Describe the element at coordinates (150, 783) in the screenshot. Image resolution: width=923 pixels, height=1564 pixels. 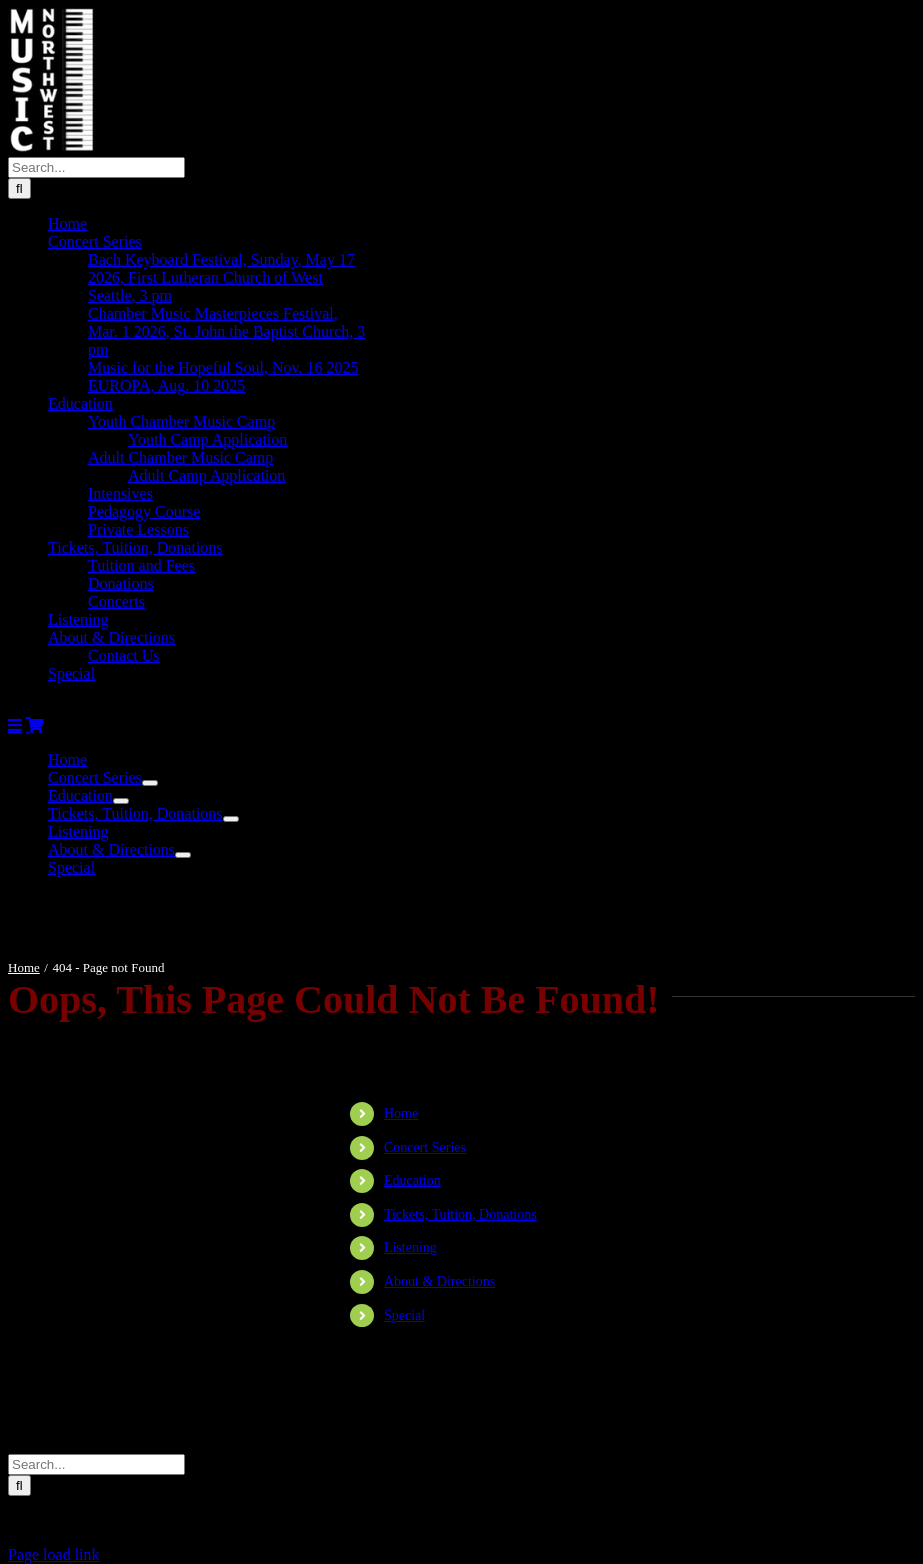
I see `[Open submenu of Concert Series]` at that location.